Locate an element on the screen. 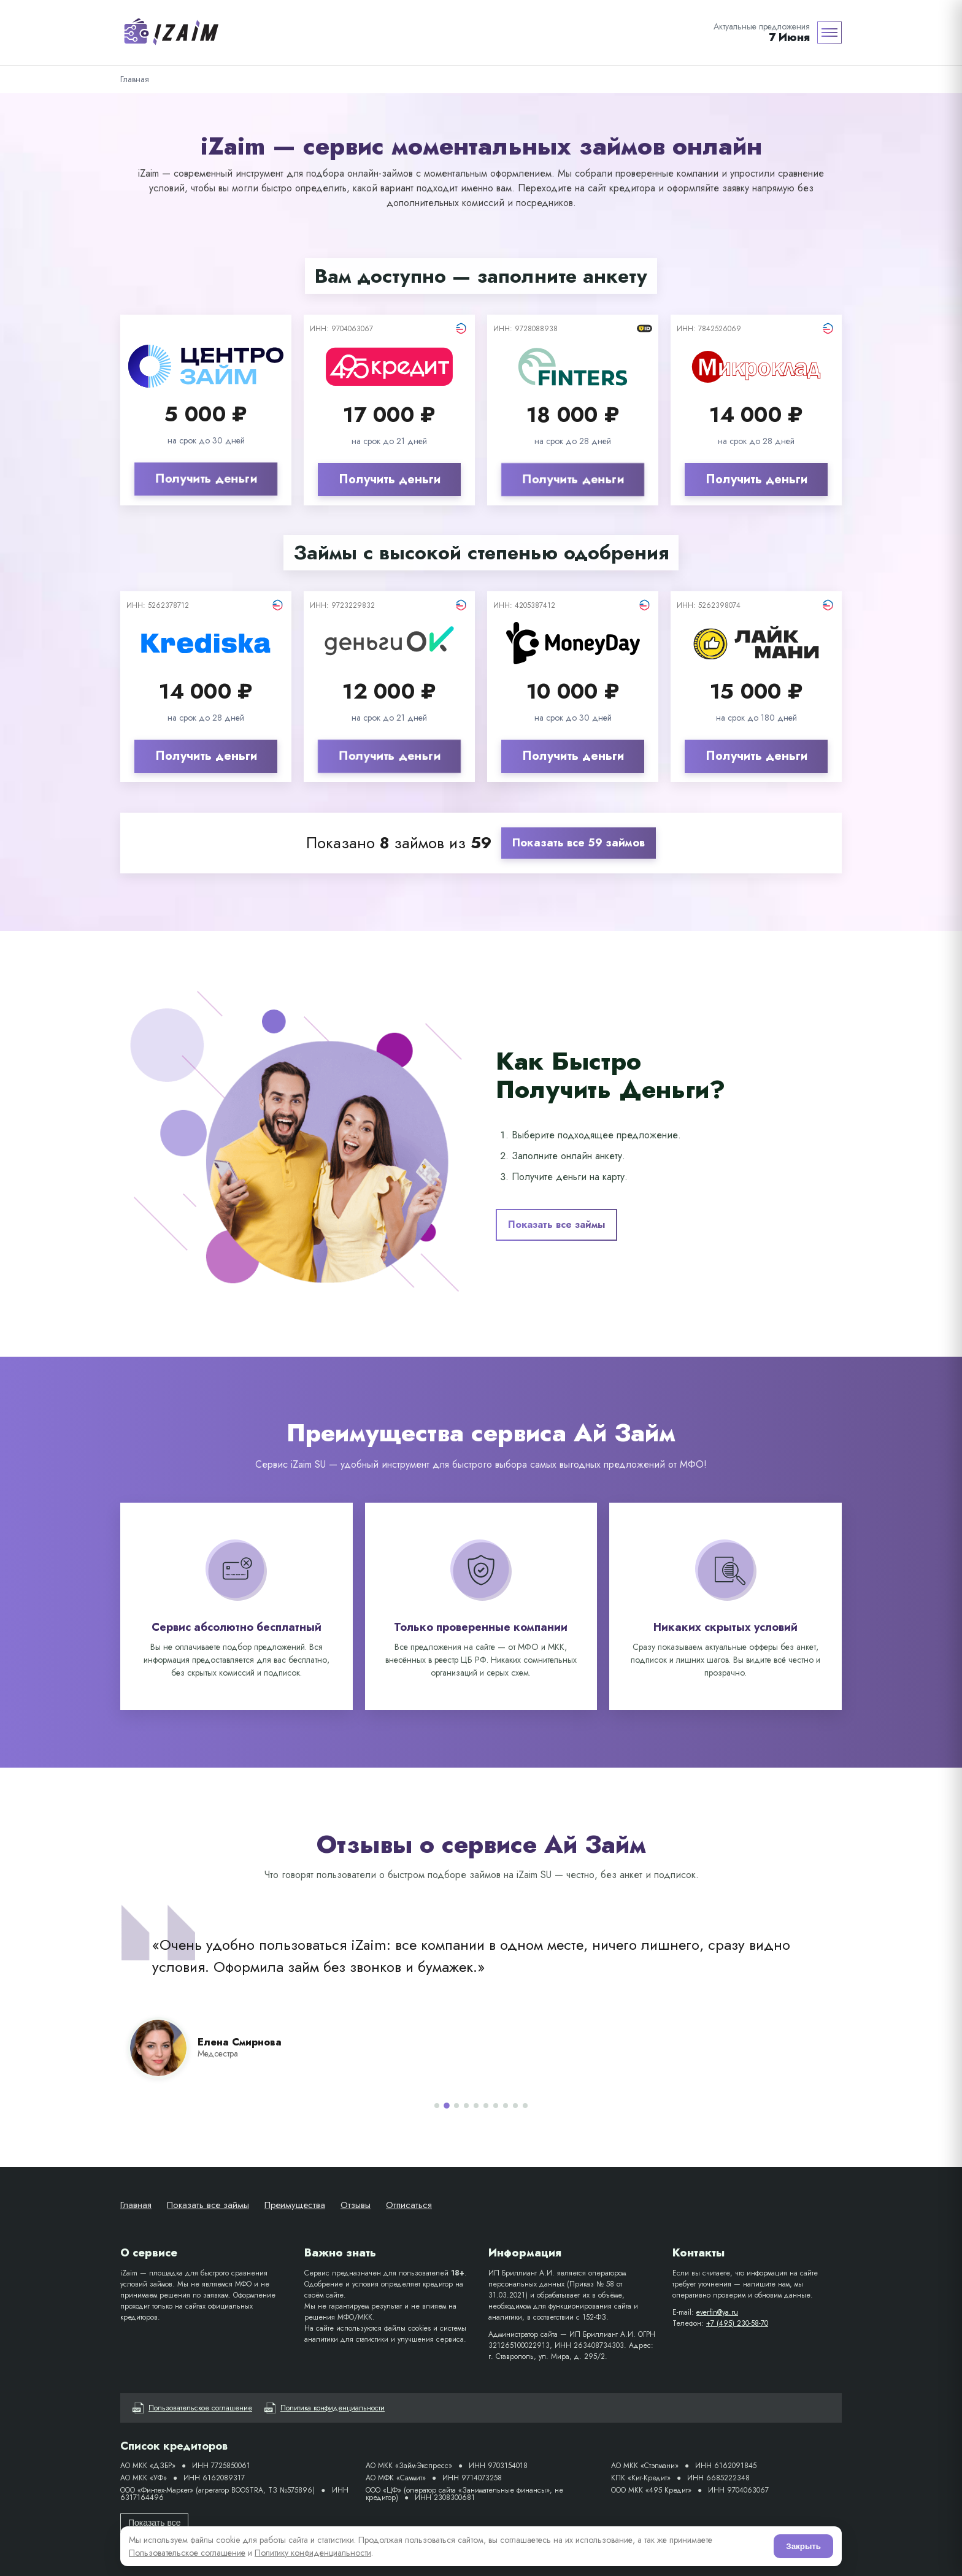 The image size is (962, 2576). [Отзыв 6] is located at coordinates (485, 2105).